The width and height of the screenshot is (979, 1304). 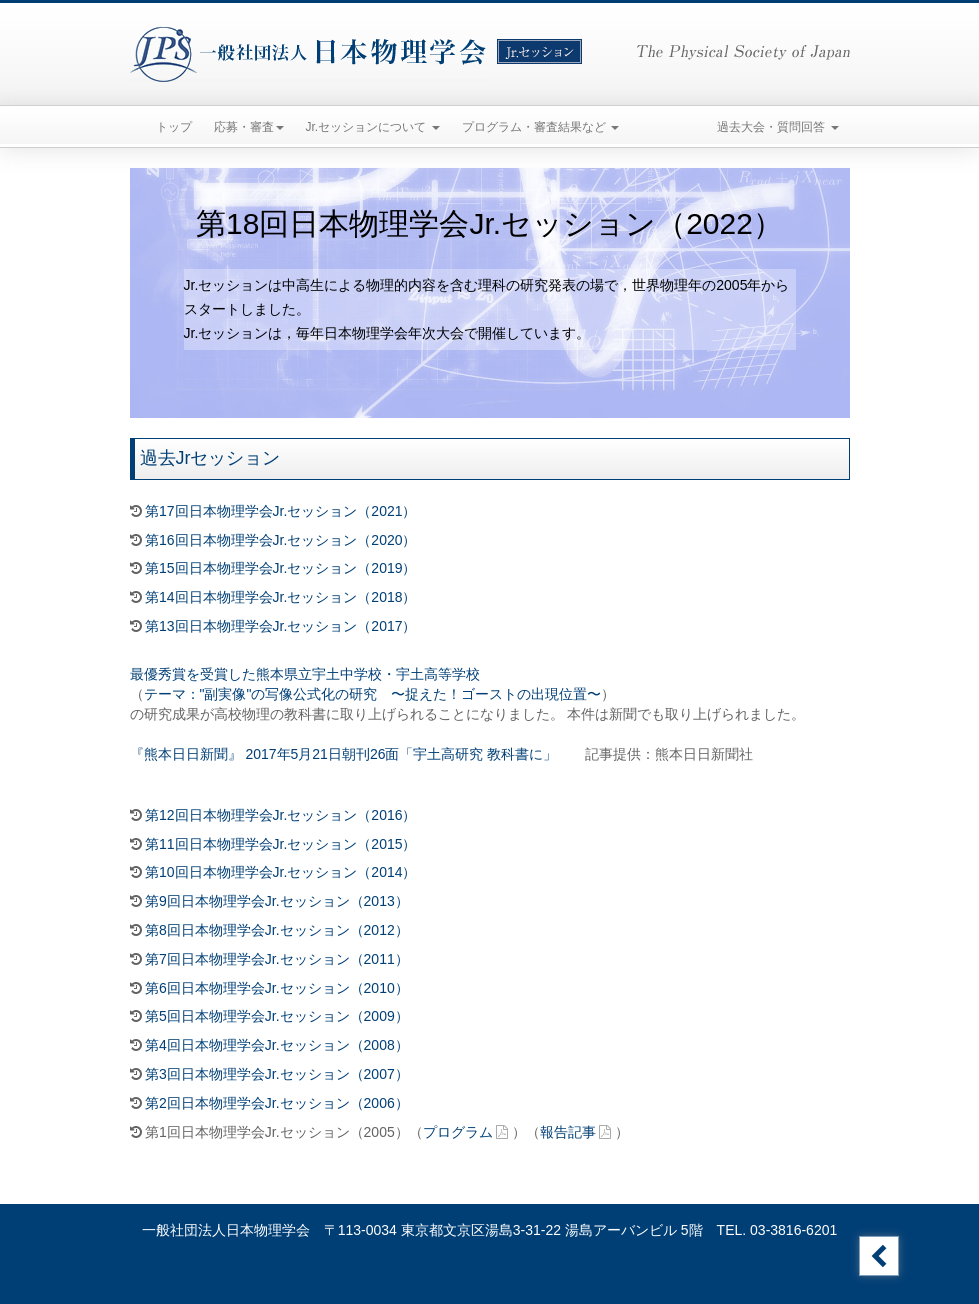 What do you see at coordinates (277, 1103) in the screenshot?
I see `第2回日本物理学会Jr.セッション（2006）` at bounding box center [277, 1103].